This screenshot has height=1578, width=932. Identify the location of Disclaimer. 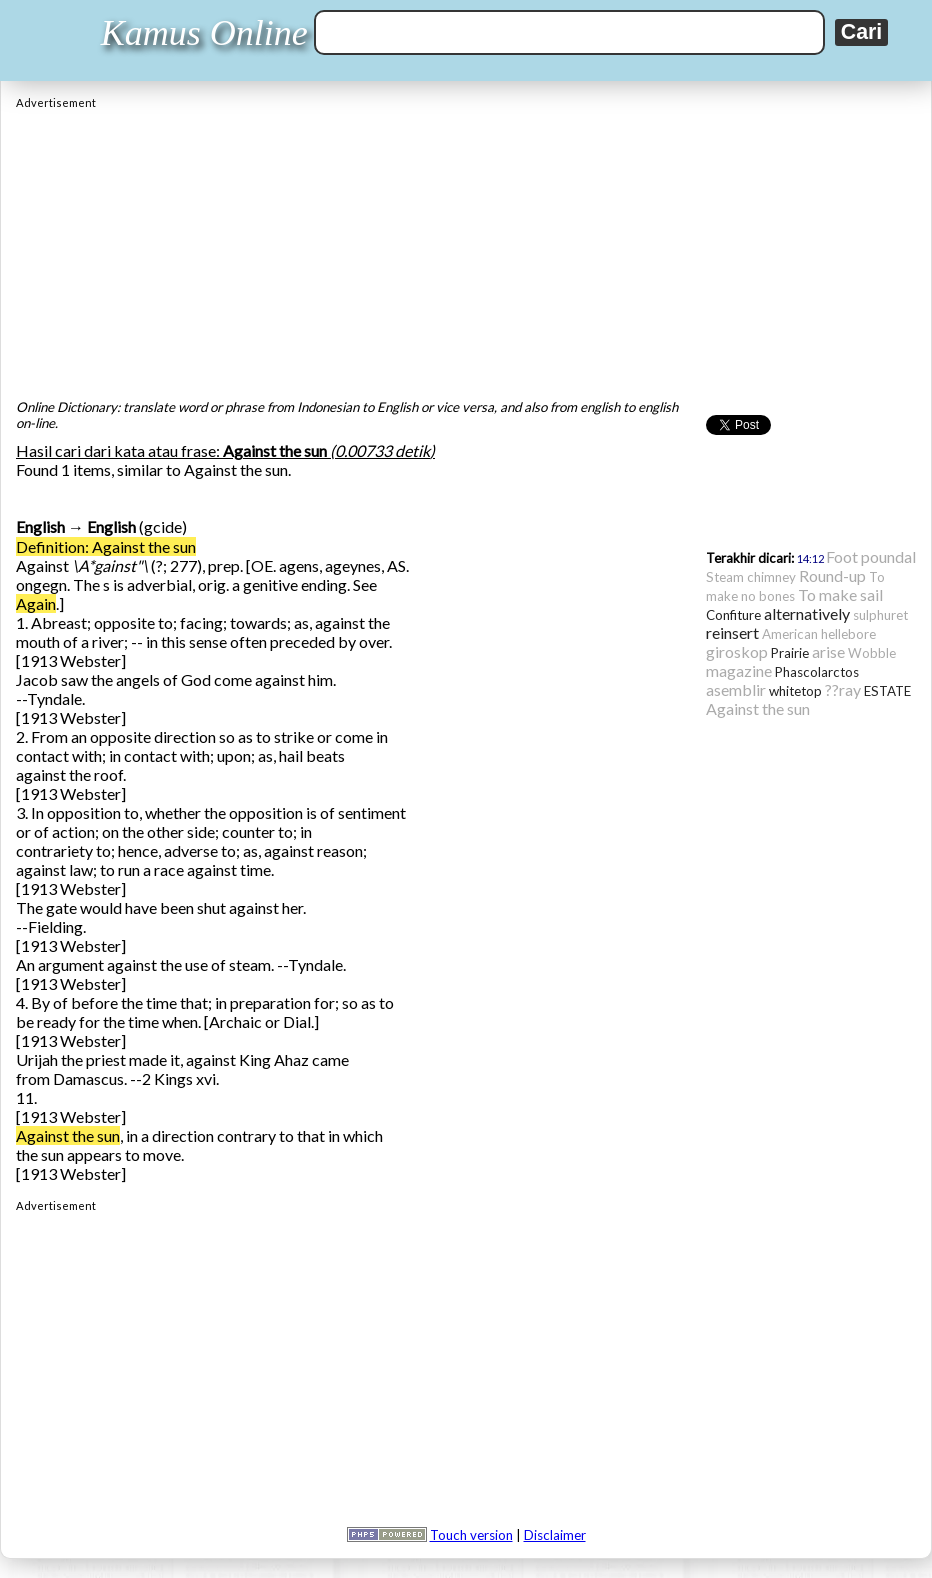
(555, 1535).